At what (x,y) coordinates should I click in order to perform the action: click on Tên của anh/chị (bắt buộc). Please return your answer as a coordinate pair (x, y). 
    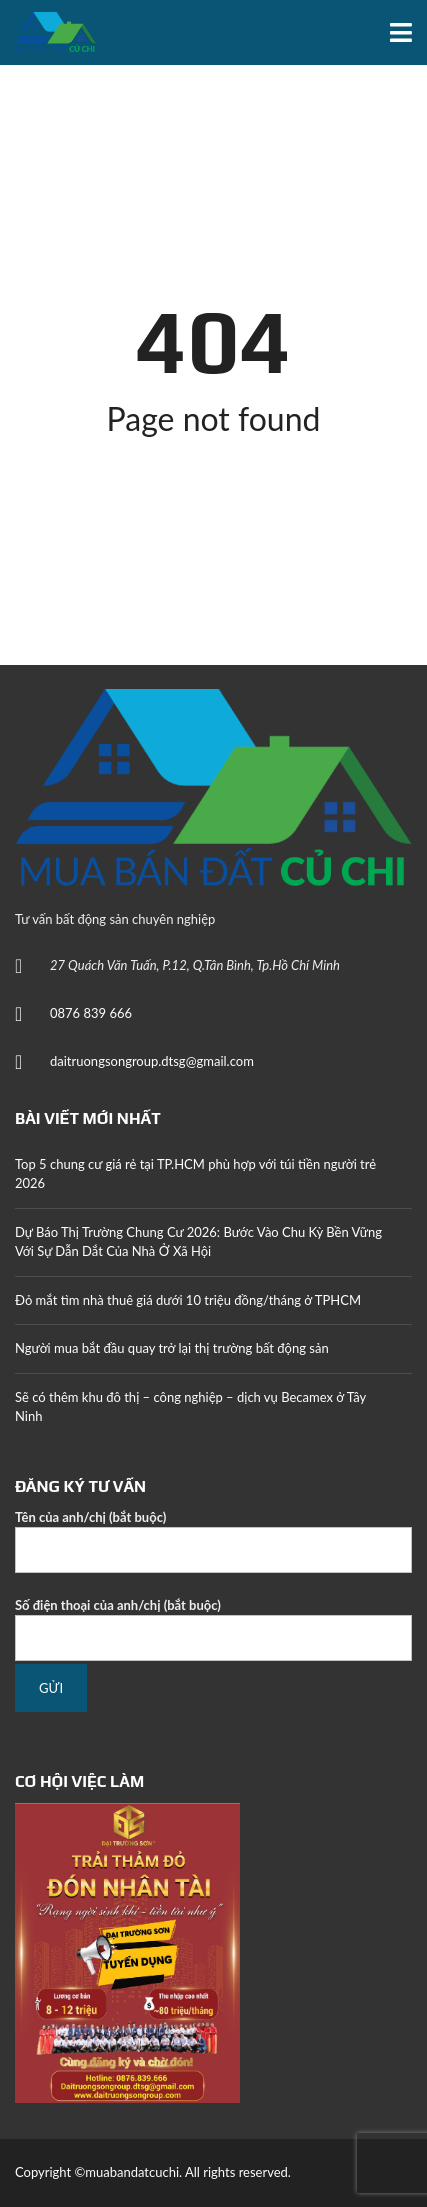
    Looking at the image, I should click on (213, 1541).